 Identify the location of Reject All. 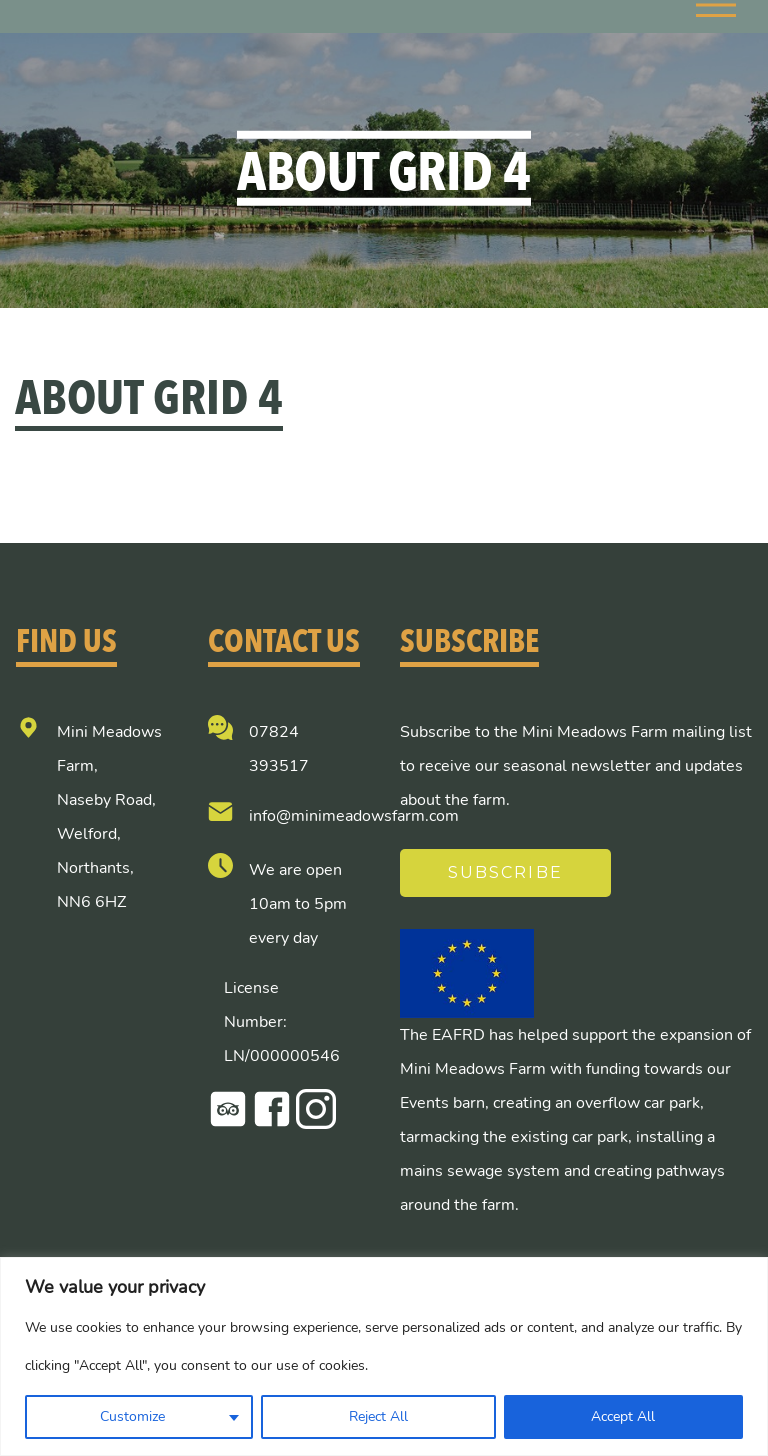
(378, 1416).